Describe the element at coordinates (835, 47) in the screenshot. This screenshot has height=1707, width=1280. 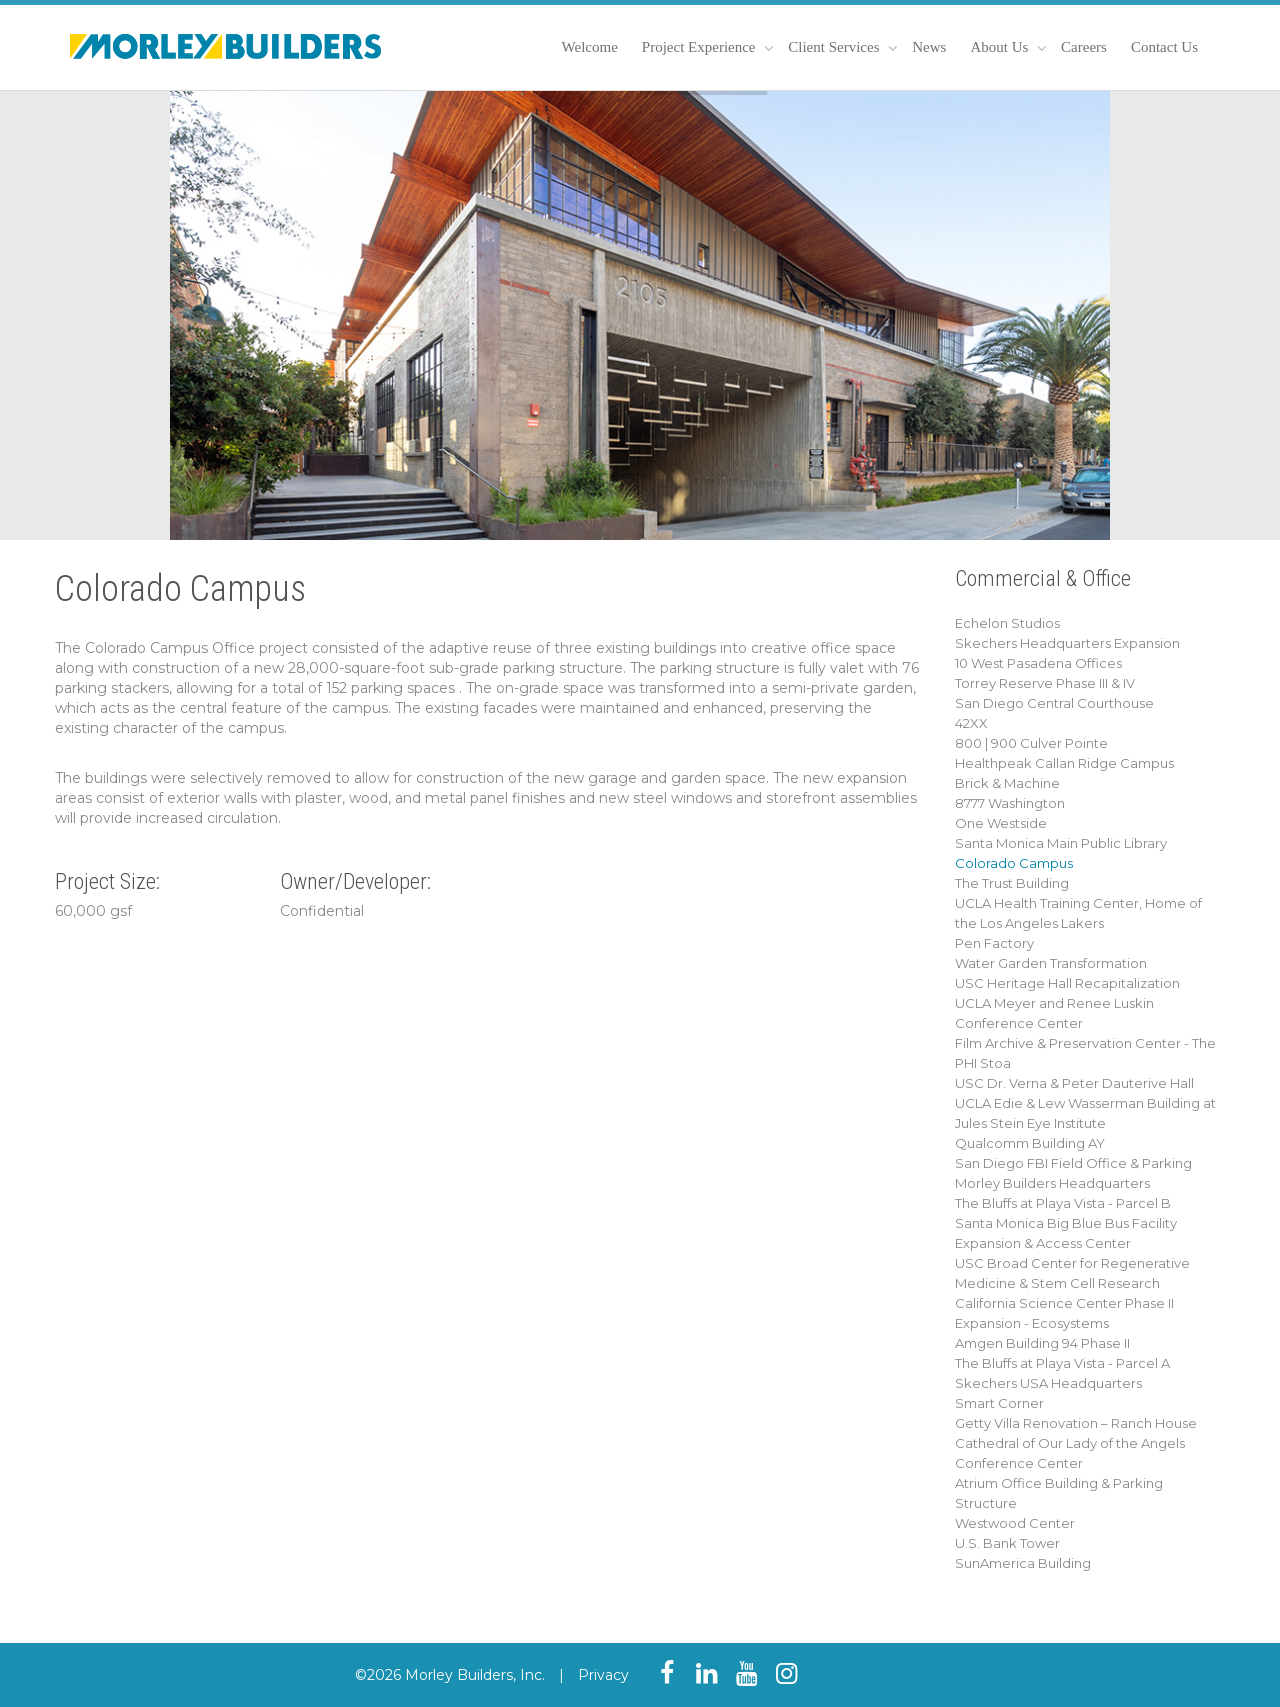
I see `Client Services` at that location.